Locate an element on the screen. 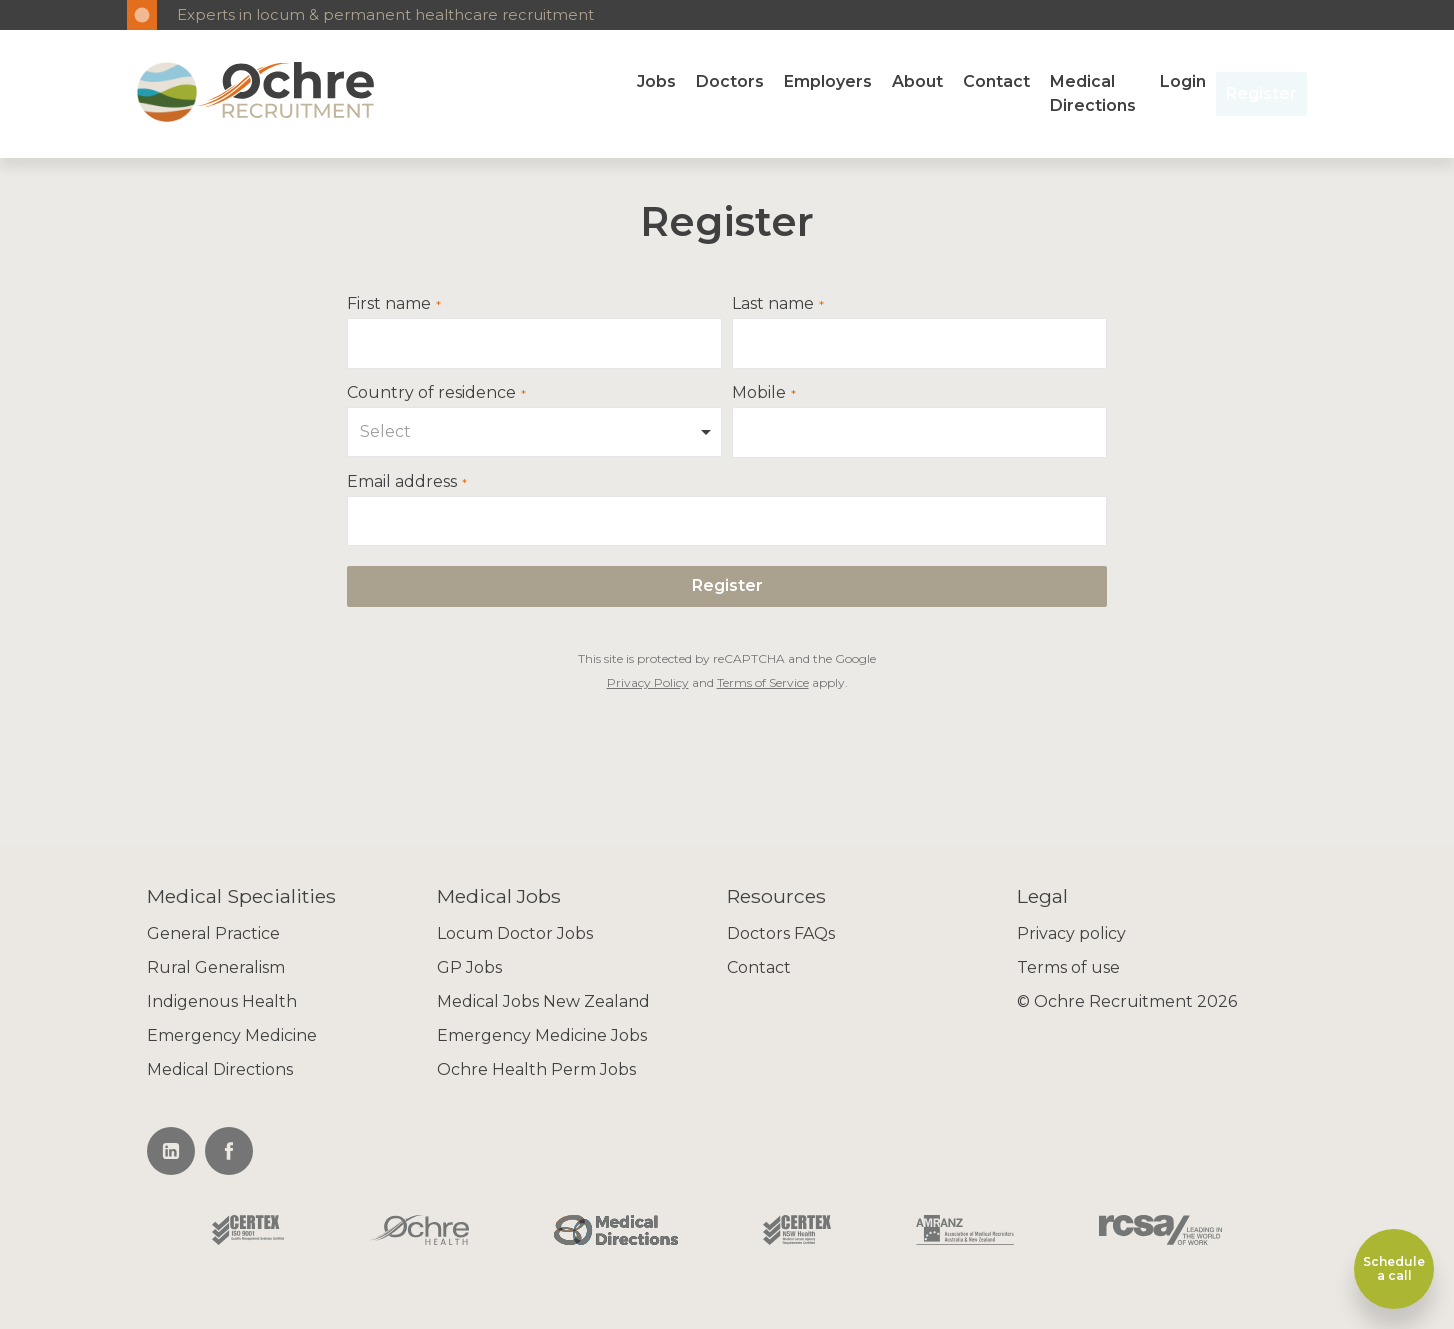 Image resolution: width=1454 pixels, height=1329 pixels. Country of residence is located at coordinates (431, 393).